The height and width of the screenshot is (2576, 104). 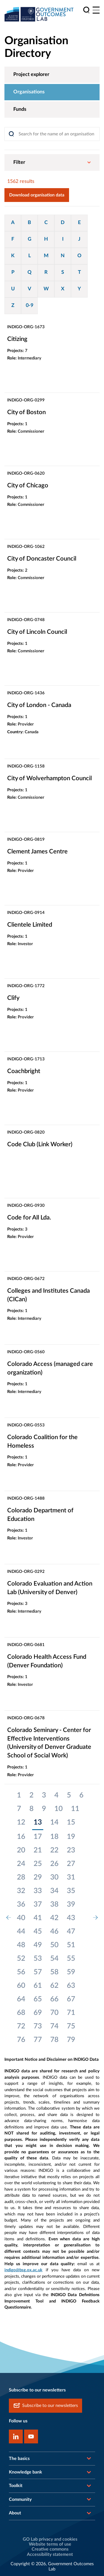 What do you see at coordinates (71, 1958) in the screenshot?
I see `55` at bounding box center [71, 1958].